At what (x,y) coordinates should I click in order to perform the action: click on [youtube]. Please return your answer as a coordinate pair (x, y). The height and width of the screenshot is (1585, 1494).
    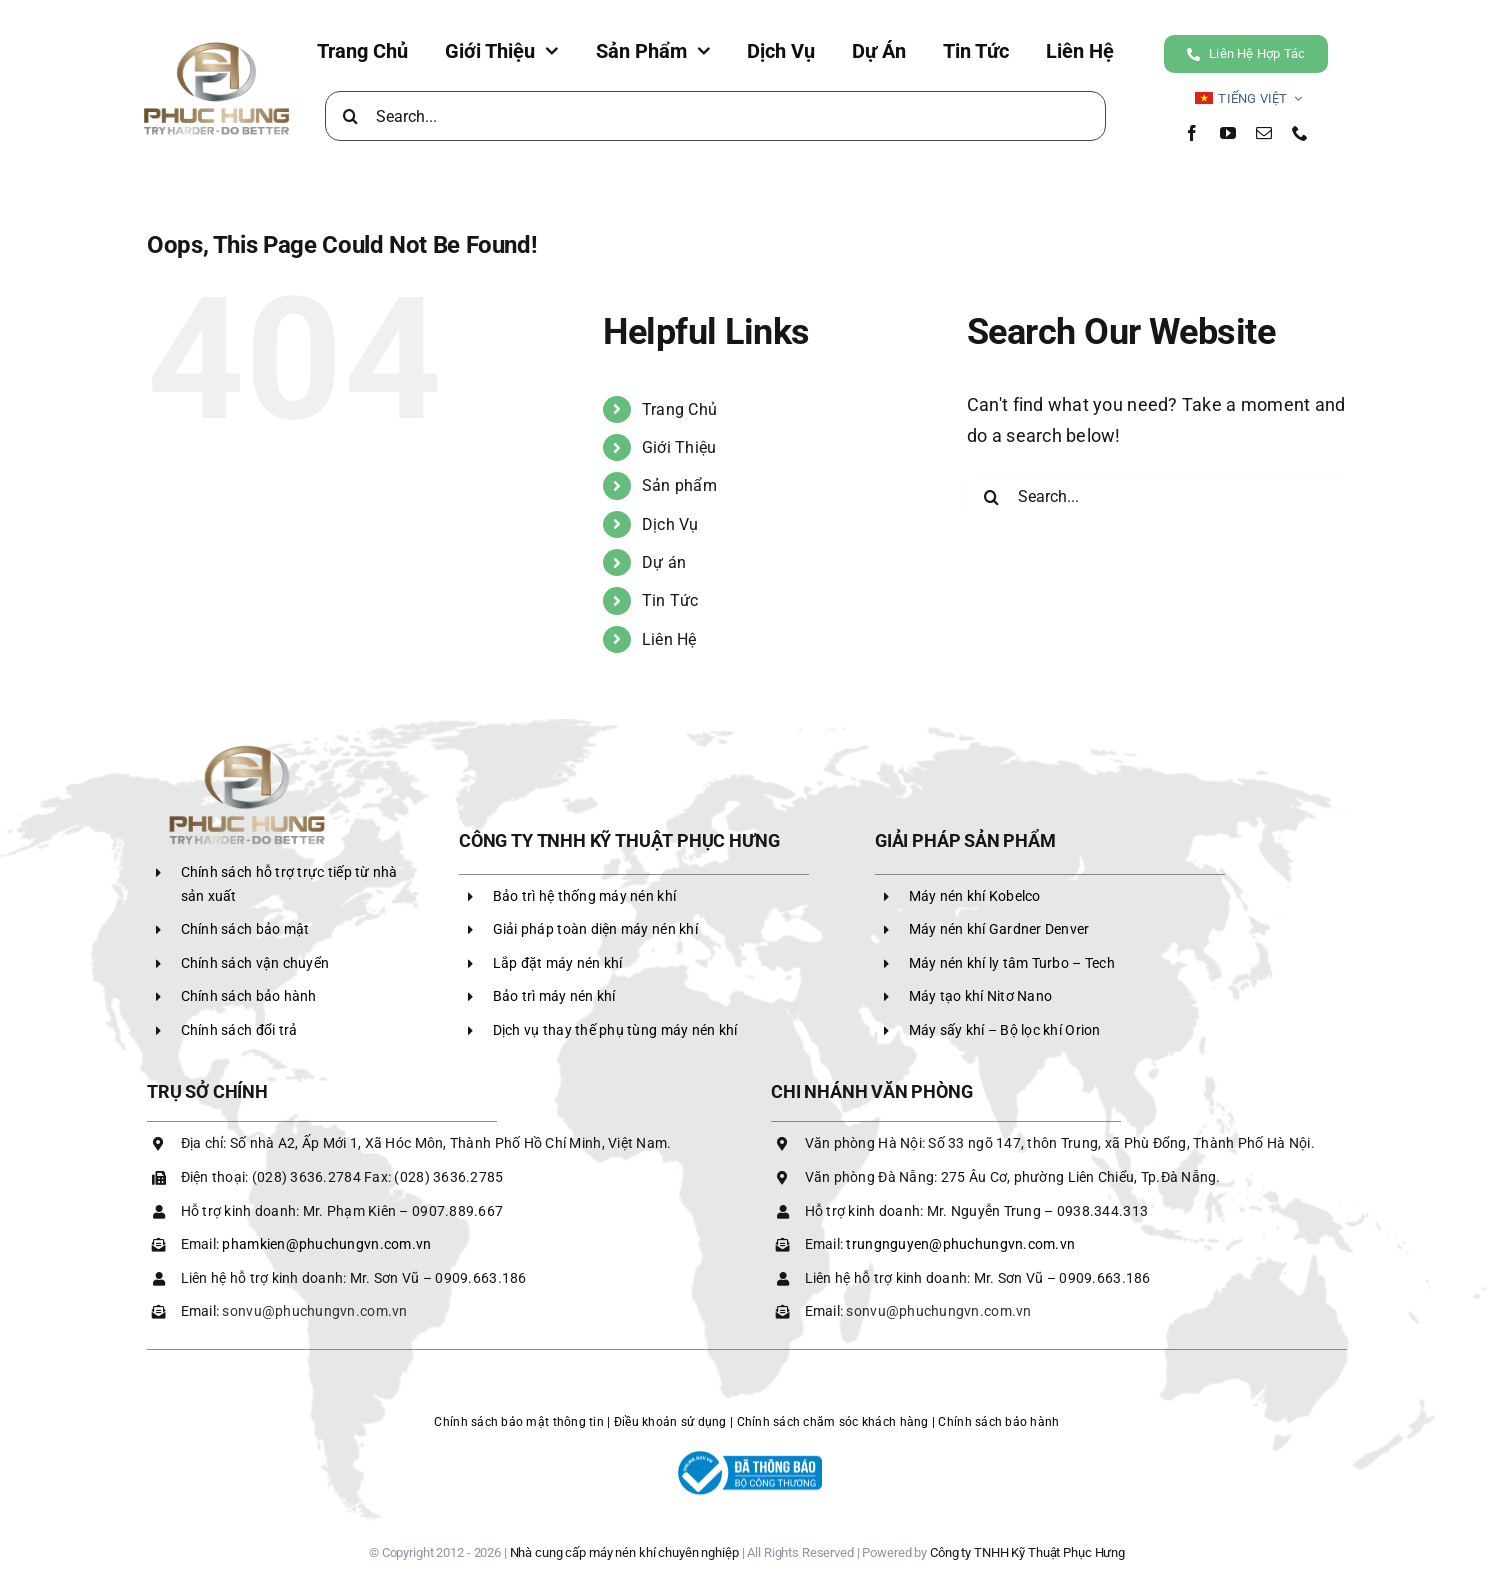
    Looking at the image, I should click on (1228, 133).